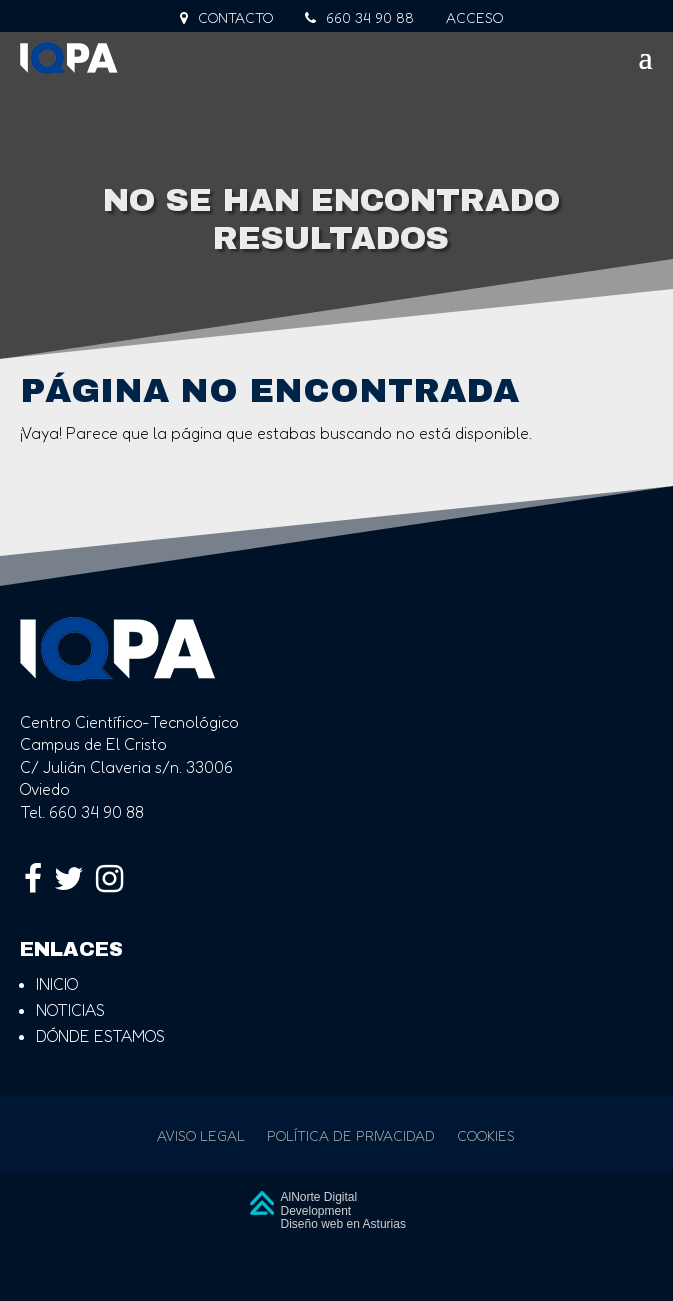  What do you see at coordinates (70, 1010) in the screenshot?
I see `noticias [link]` at bounding box center [70, 1010].